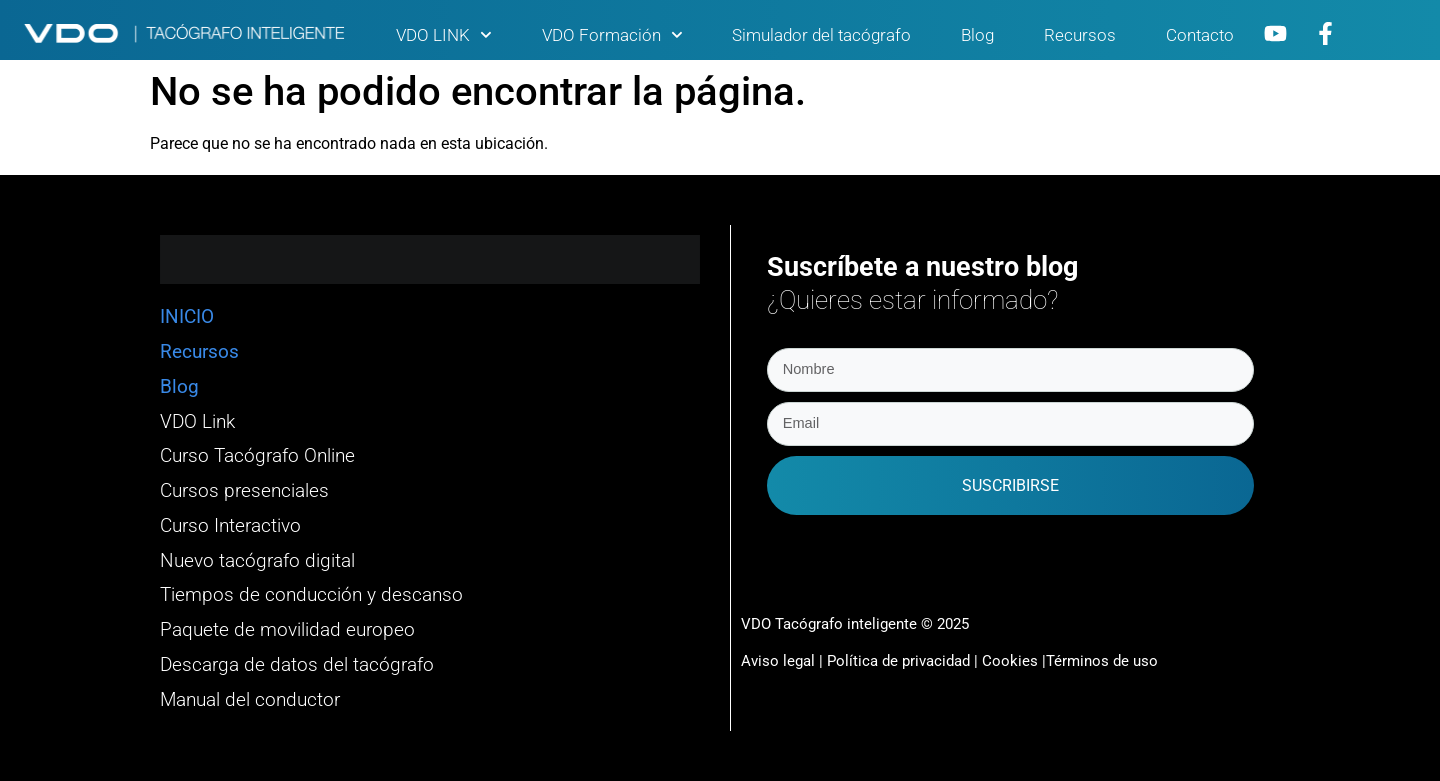 The height and width of the screenshot is (781, 1440). What do you see at coordinates (900, 659) in the screenshot?
I see `Política de privacidad` at bounding box center [900, 659].